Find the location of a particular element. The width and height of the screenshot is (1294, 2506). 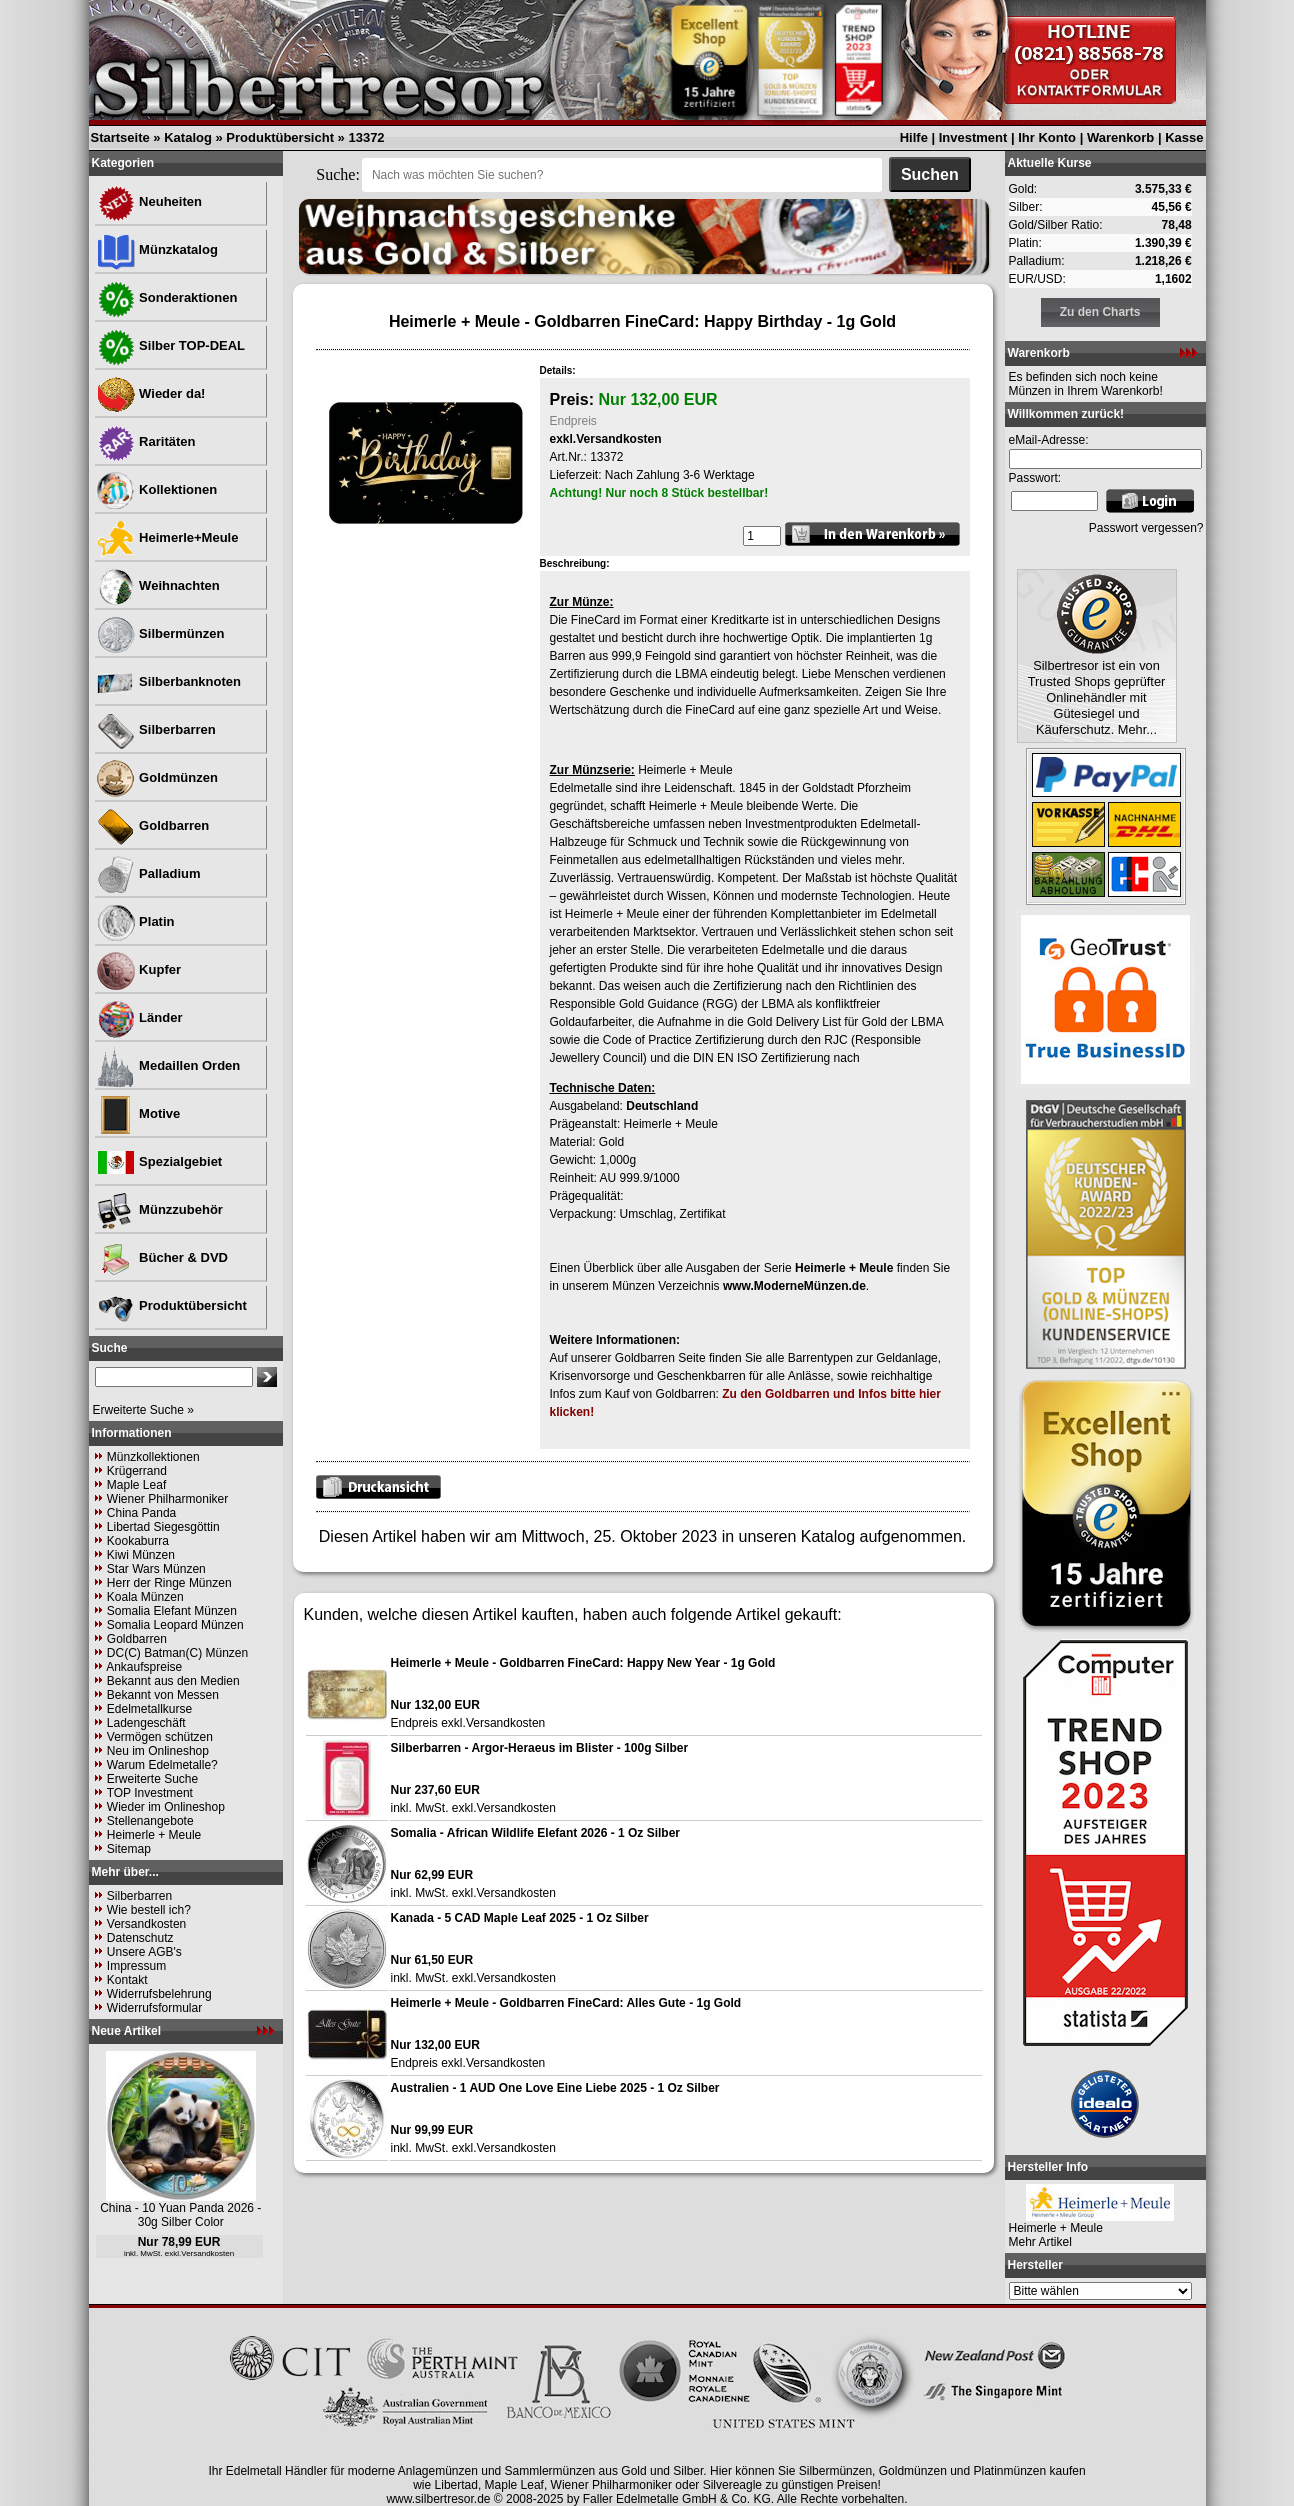

Stellenangebote is located at coordinates (150, 1821).